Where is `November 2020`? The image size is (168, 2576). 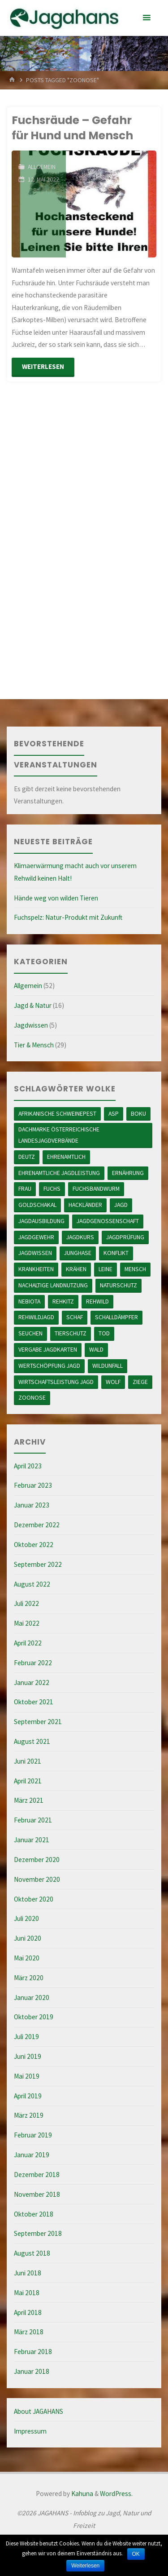 November 2020 is located at coordinates (37, 1879).